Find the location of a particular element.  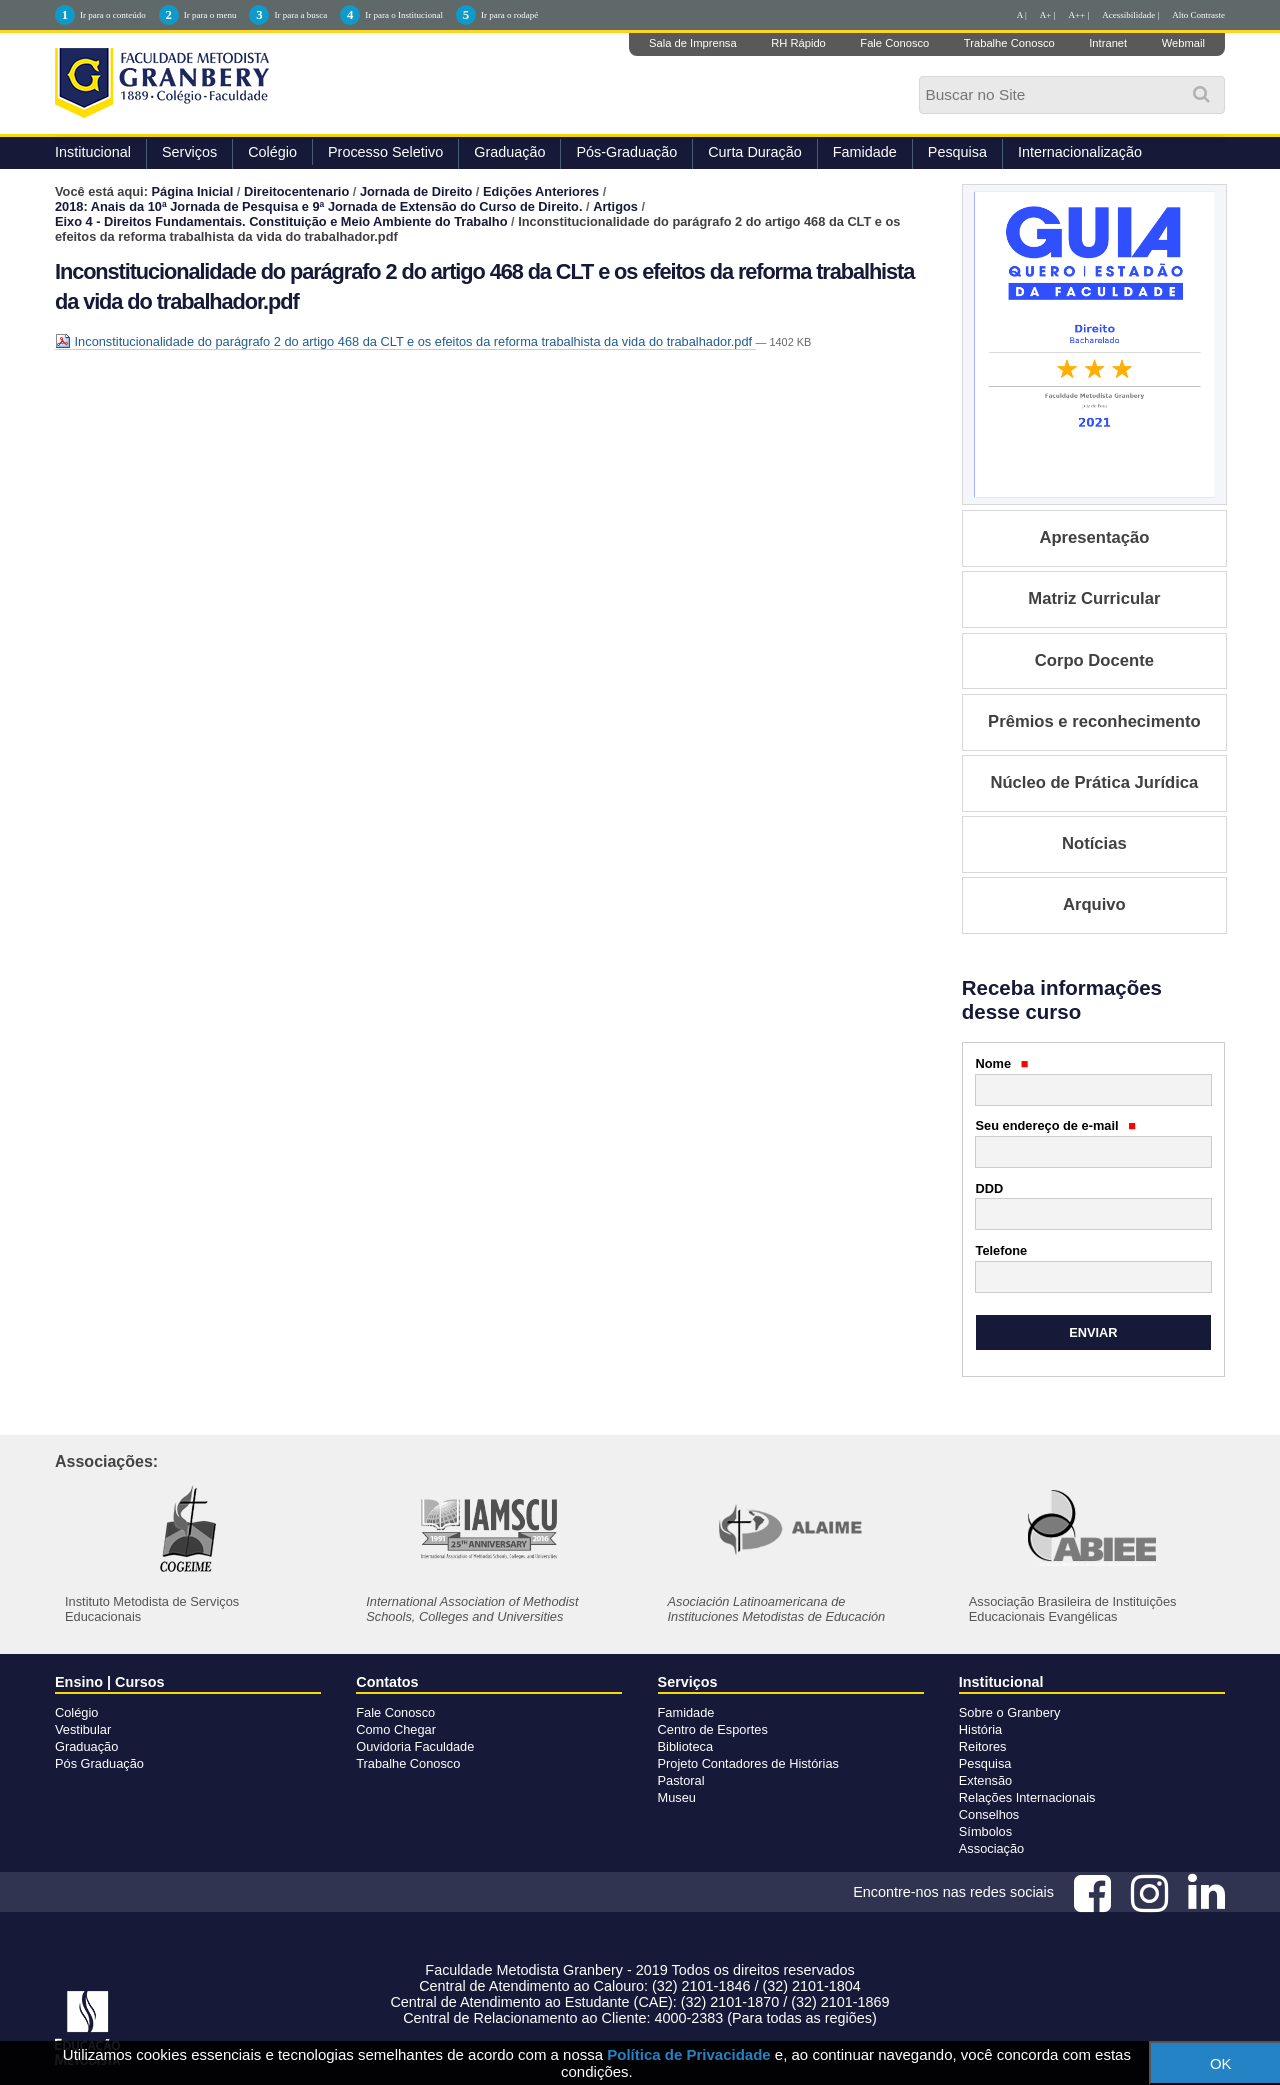

Centro de Esportes is located at coordinates (713, 1729).